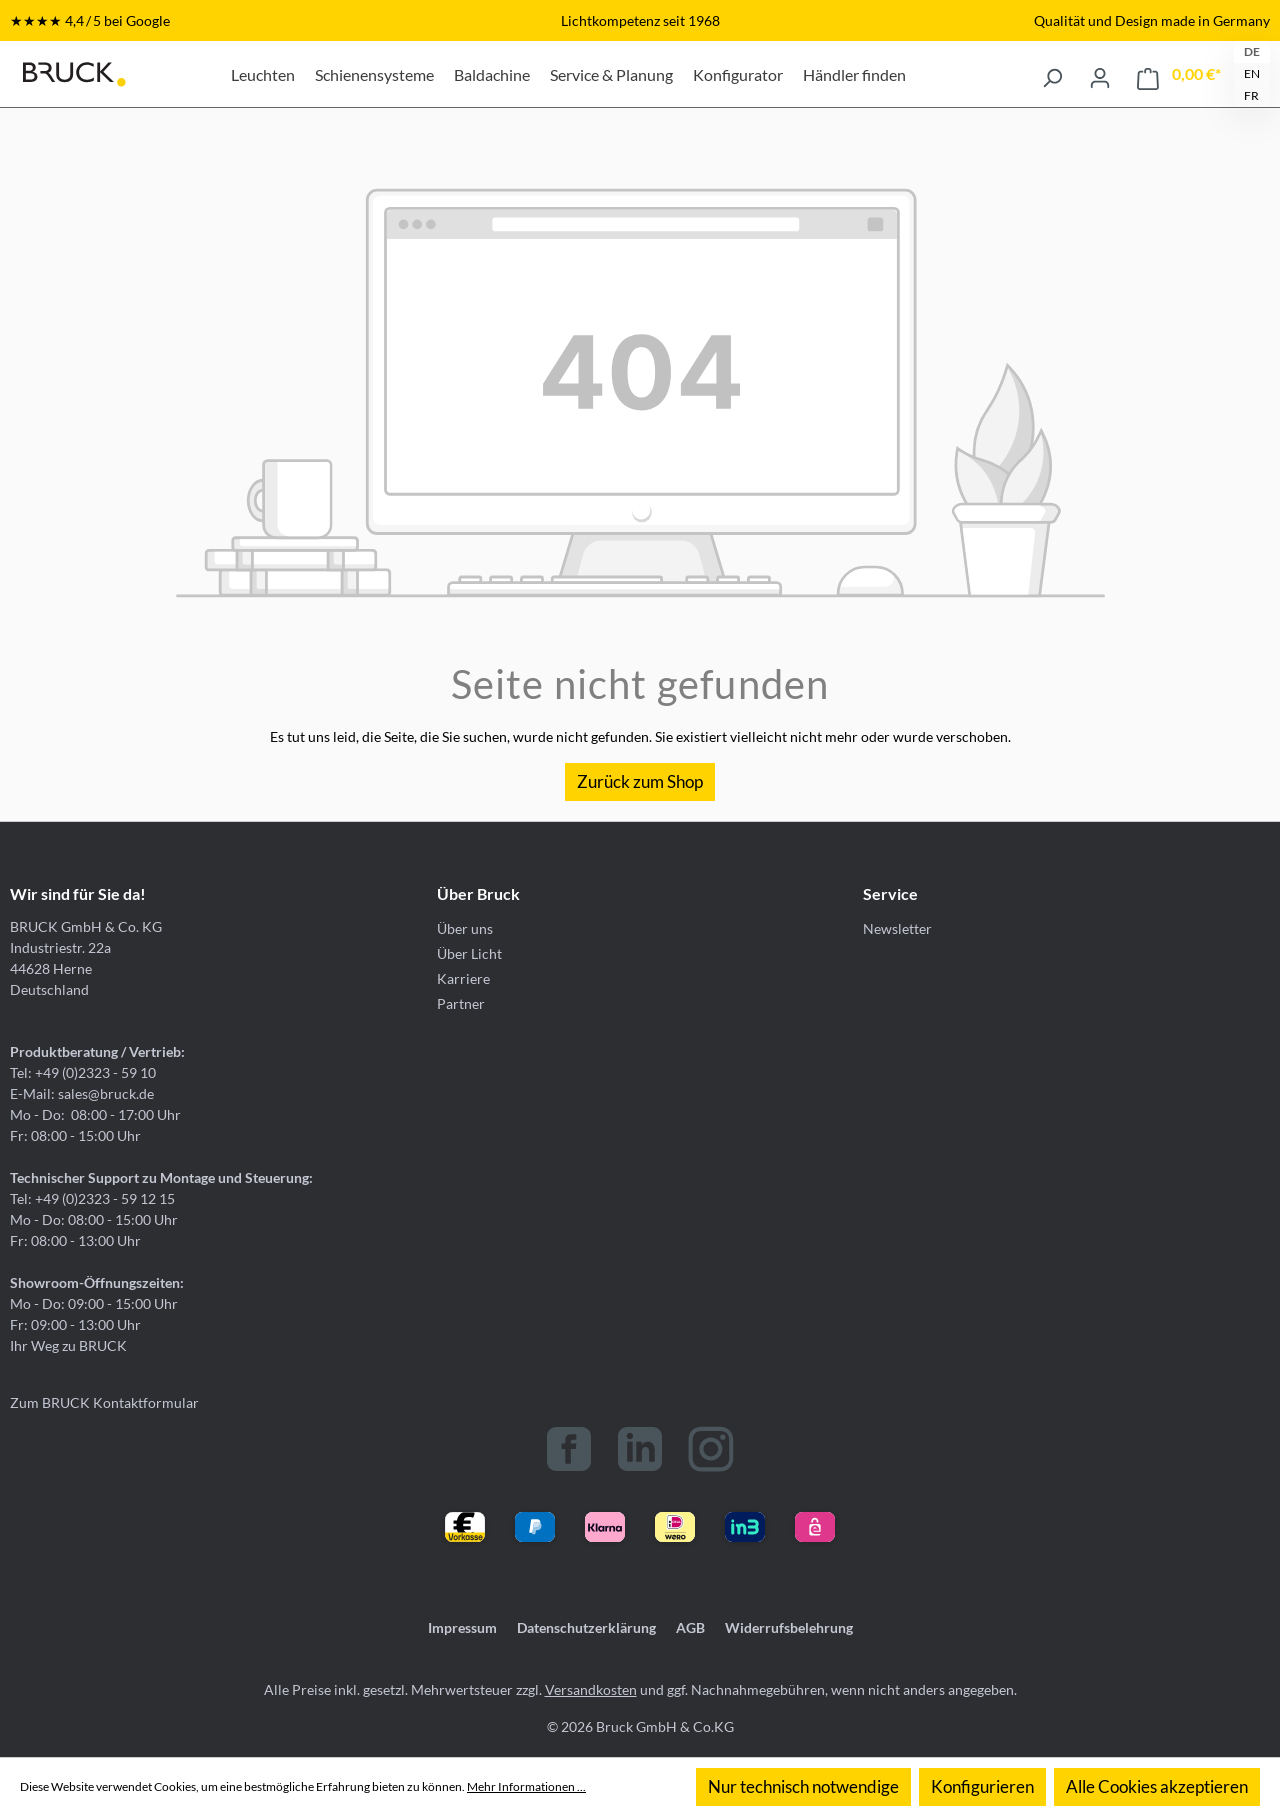  Describe the element at coordinates (982, 1786) in the screenshot. I see `Konfigurieren` at that location.